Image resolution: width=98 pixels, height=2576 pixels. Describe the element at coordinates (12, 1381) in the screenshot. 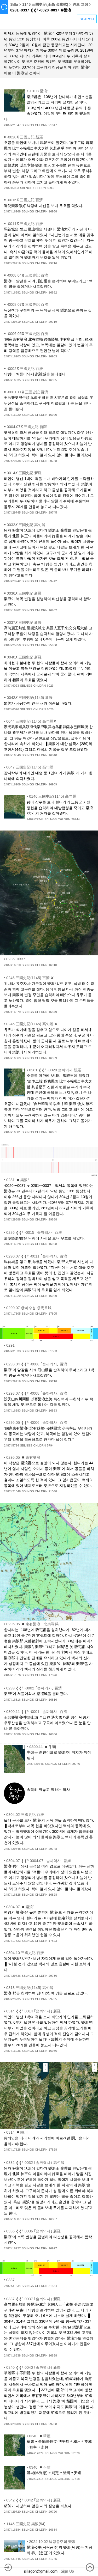

I see `2487#29718` at that location.